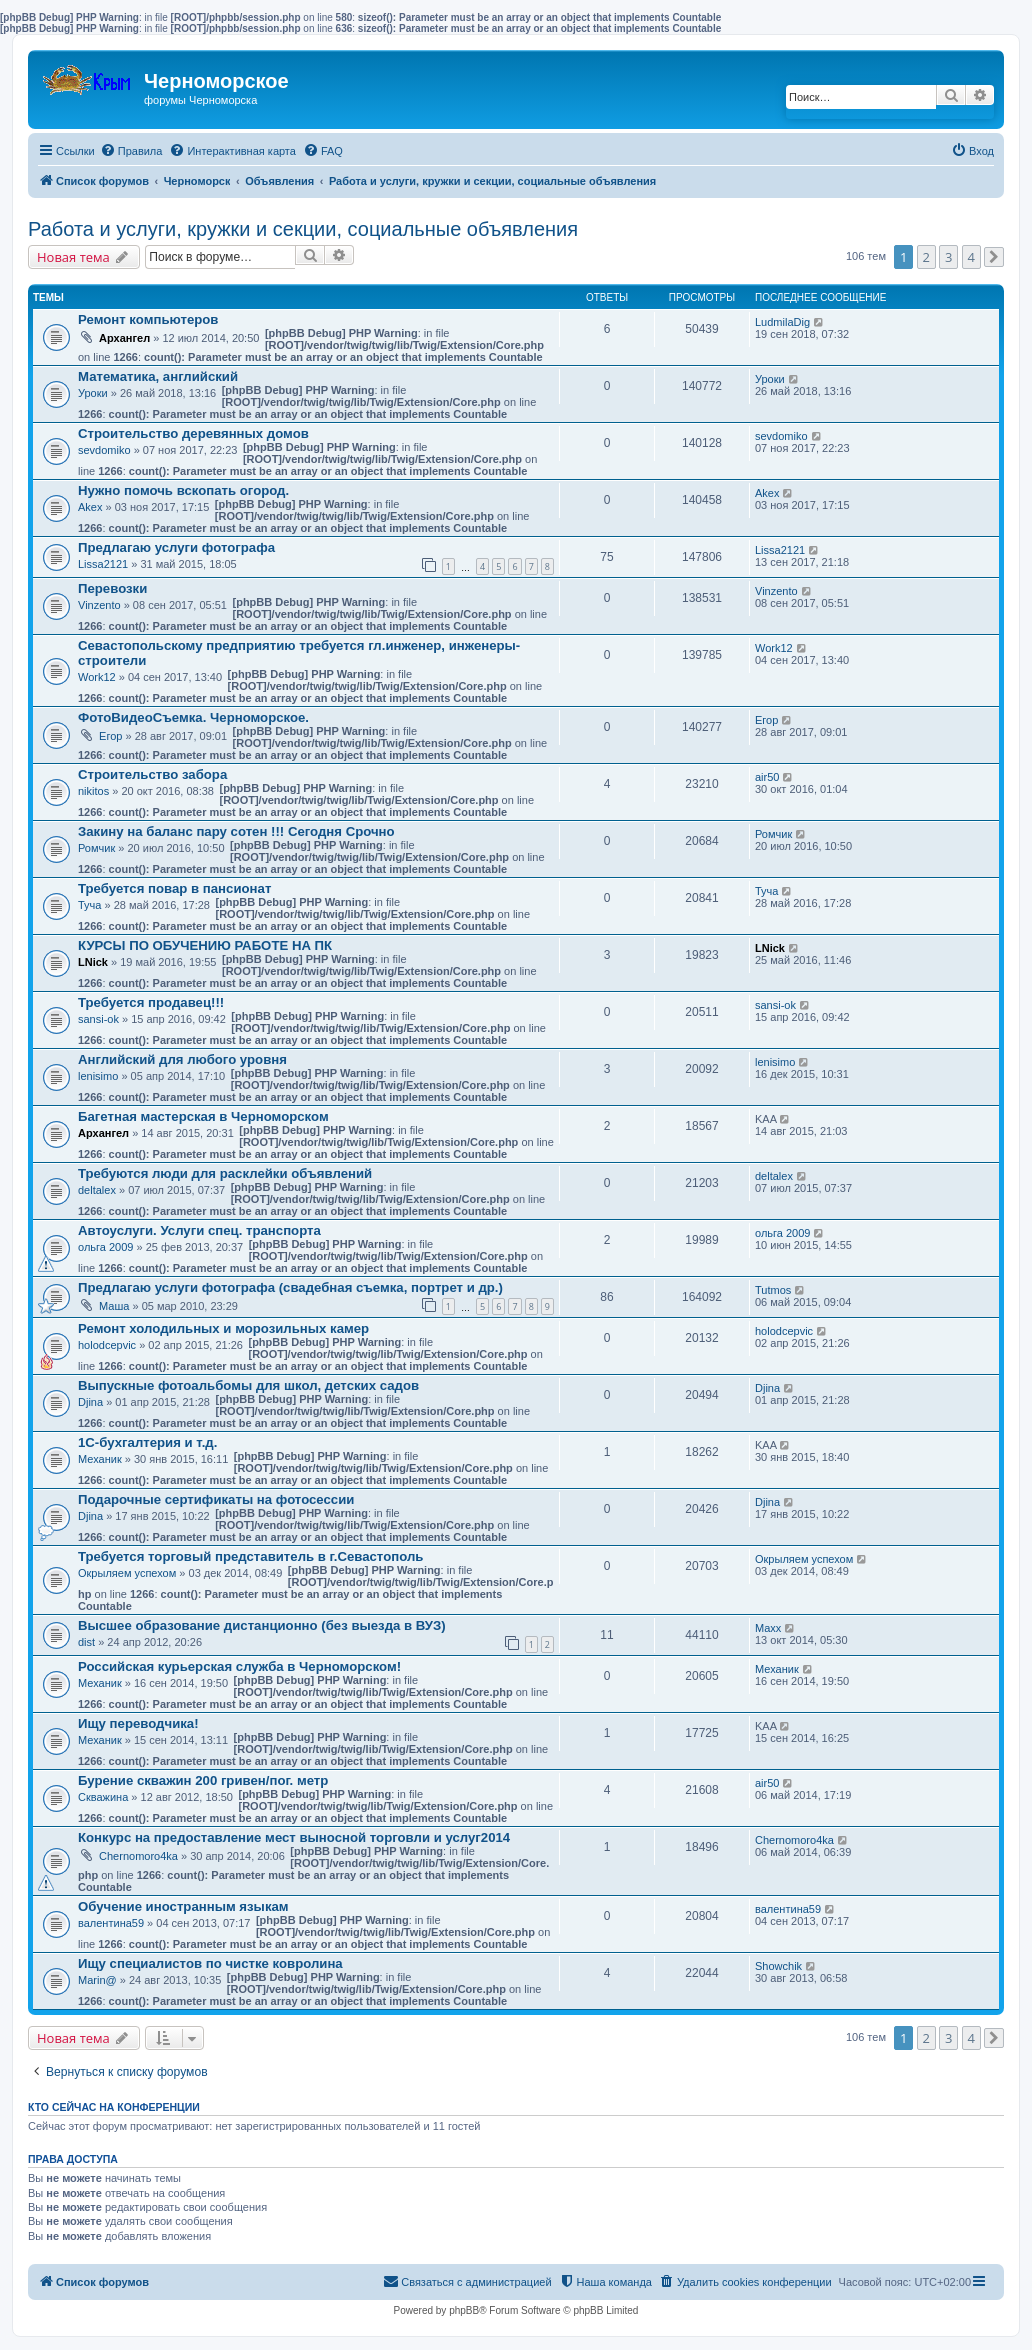 Image resolution: width=1032 pixels, height=2350 pixels. Describe the element at coordinates (124, 338) in the screenshot. I see `Архангел` at that location.